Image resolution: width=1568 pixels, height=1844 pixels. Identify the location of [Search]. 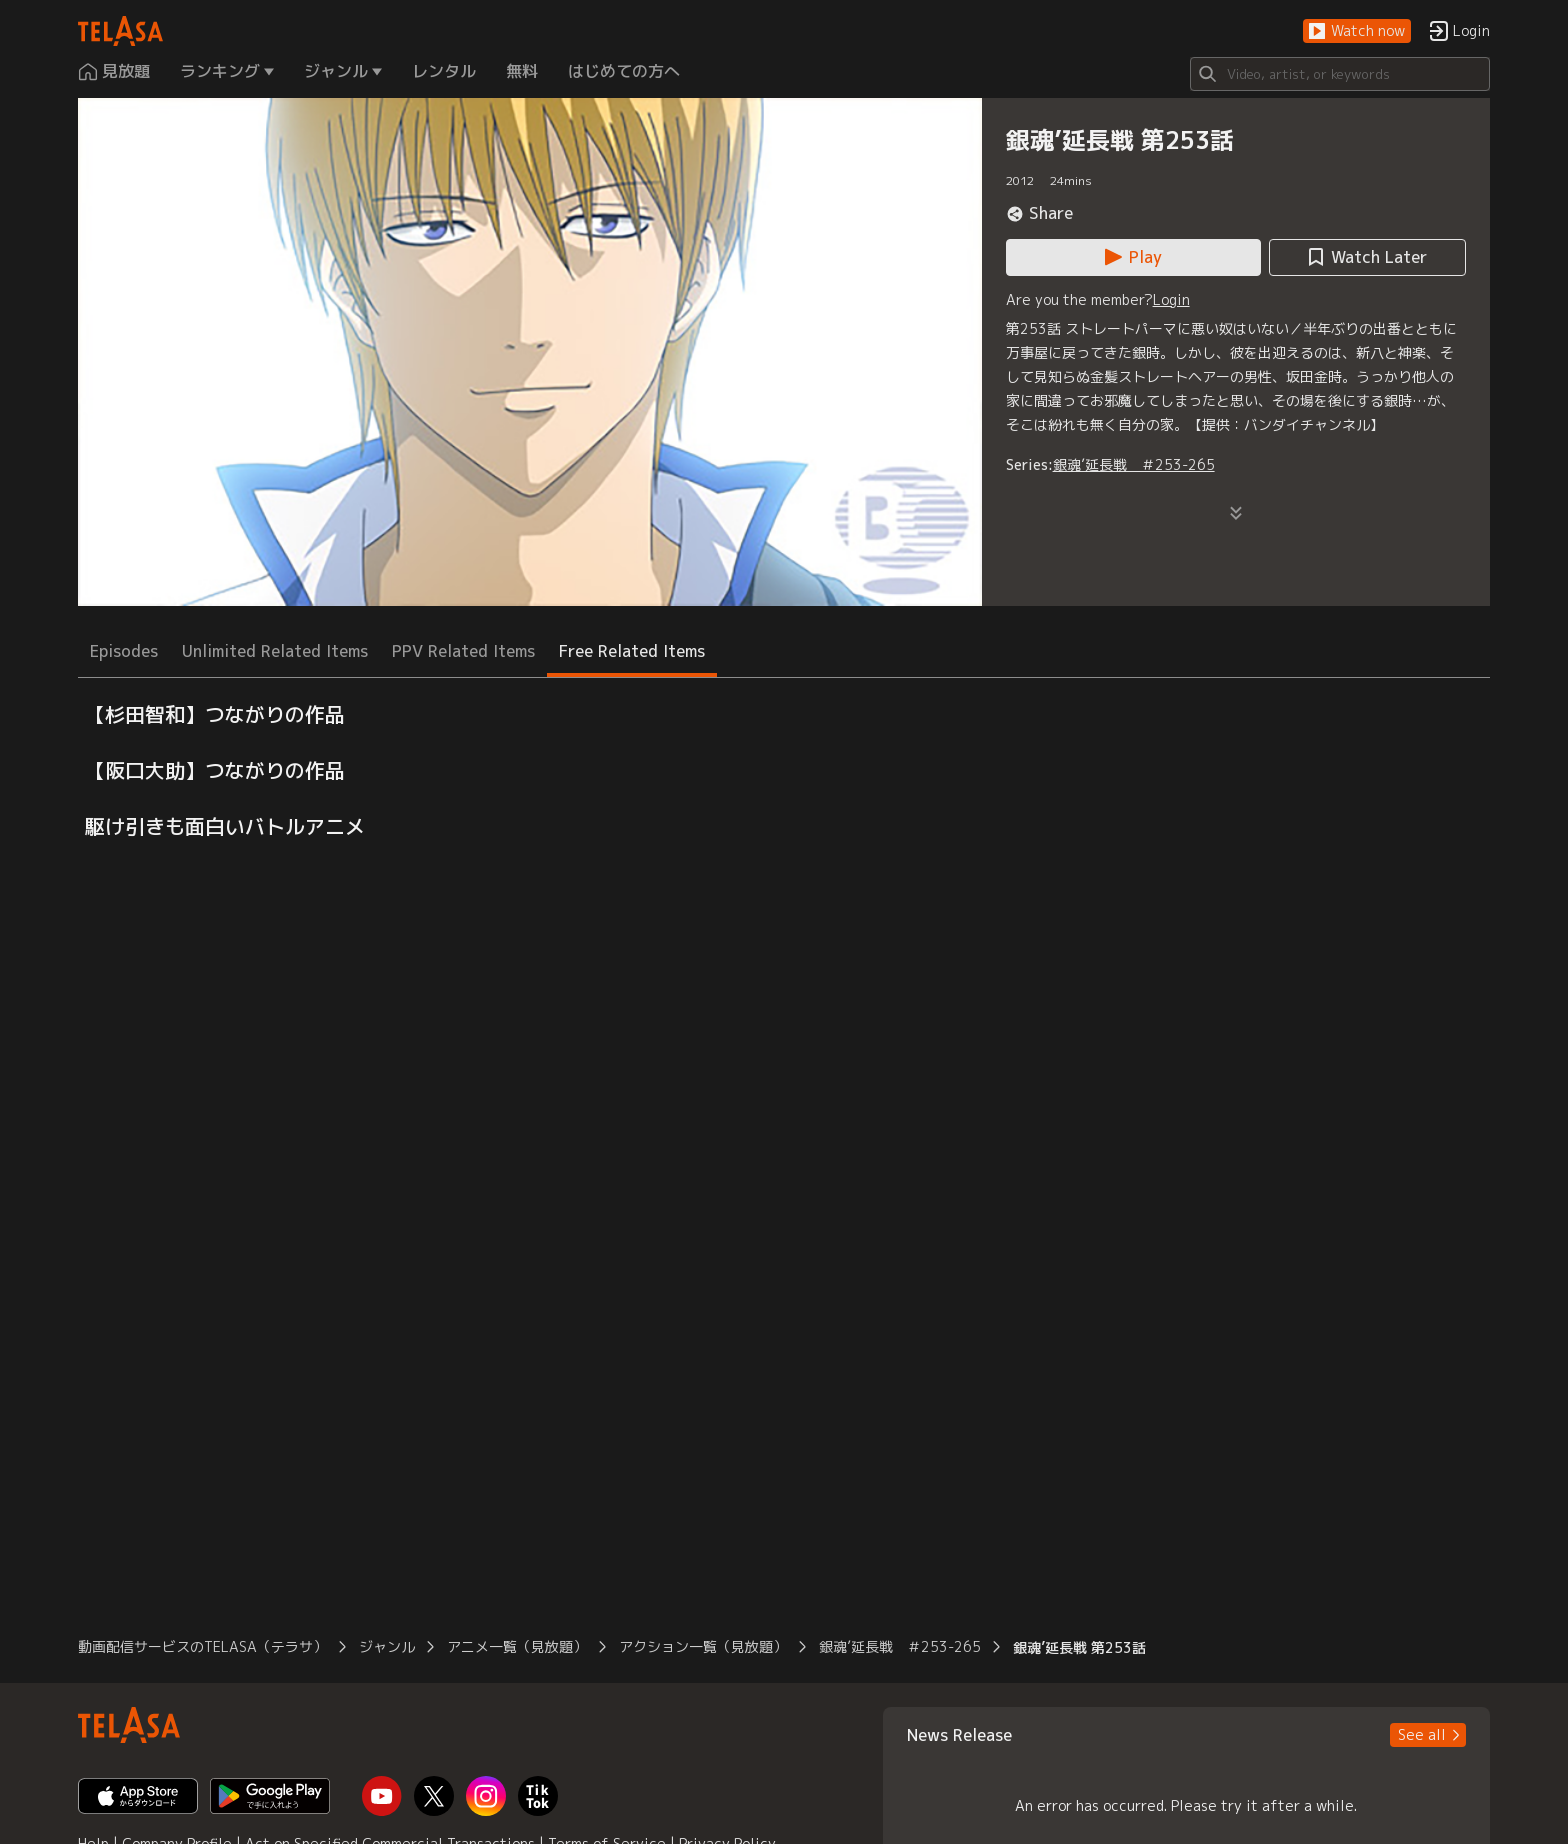
(1340, 74).